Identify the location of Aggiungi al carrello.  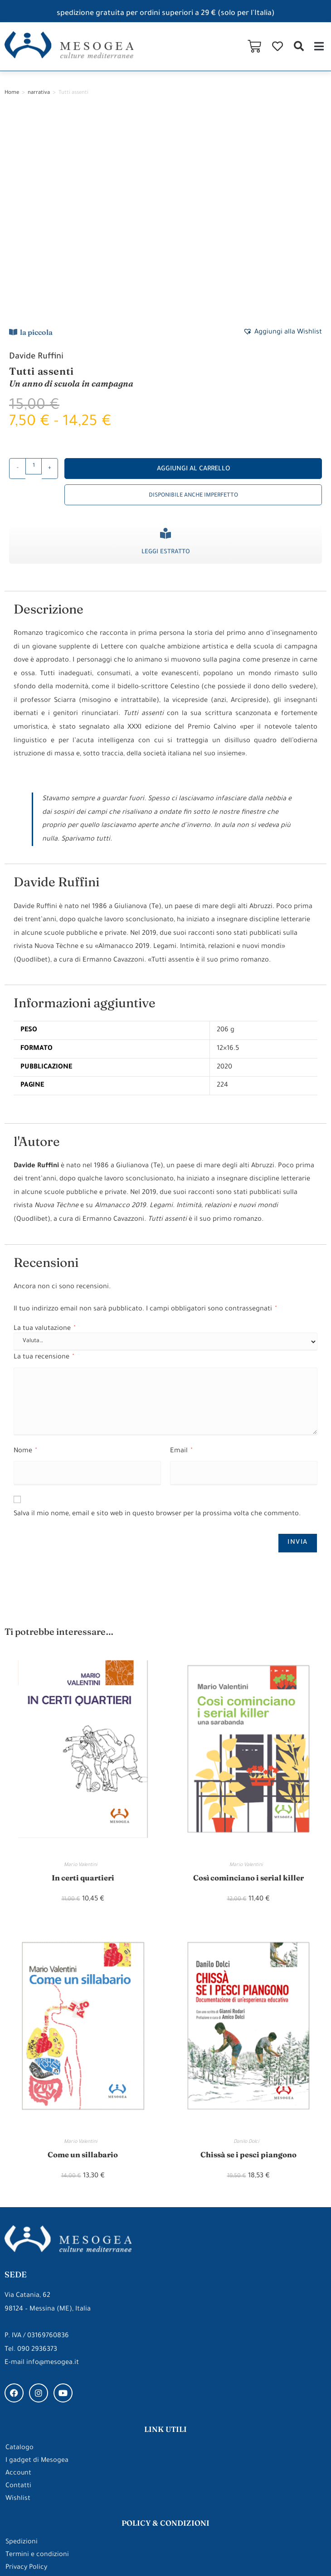
(193, 277).